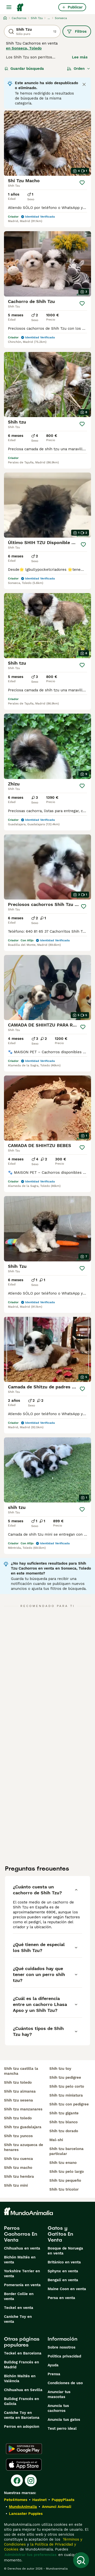 The width and height of the screenshot is (95, 2576). What do you see at coordinates (22, 2353) in the screenshot?
I see `Teckel en Barcelona` at bounding box center [22, 2353].